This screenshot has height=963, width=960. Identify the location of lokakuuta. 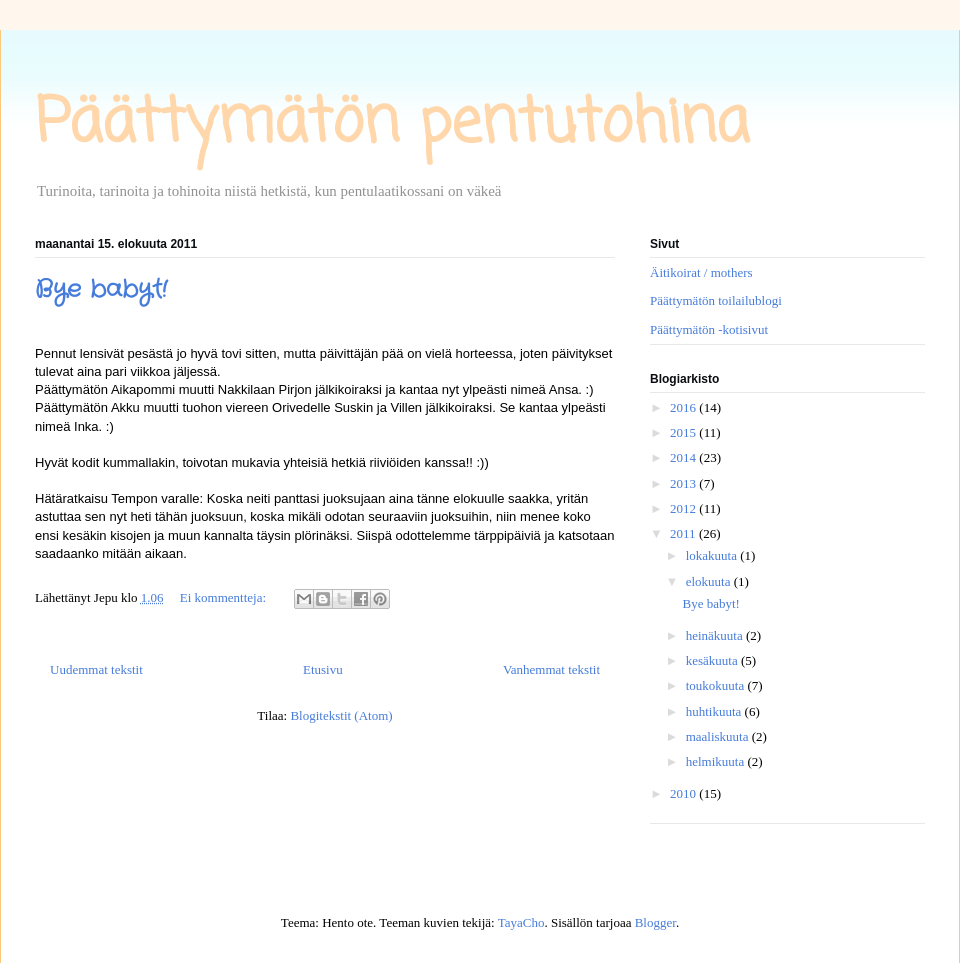
(713, 555).